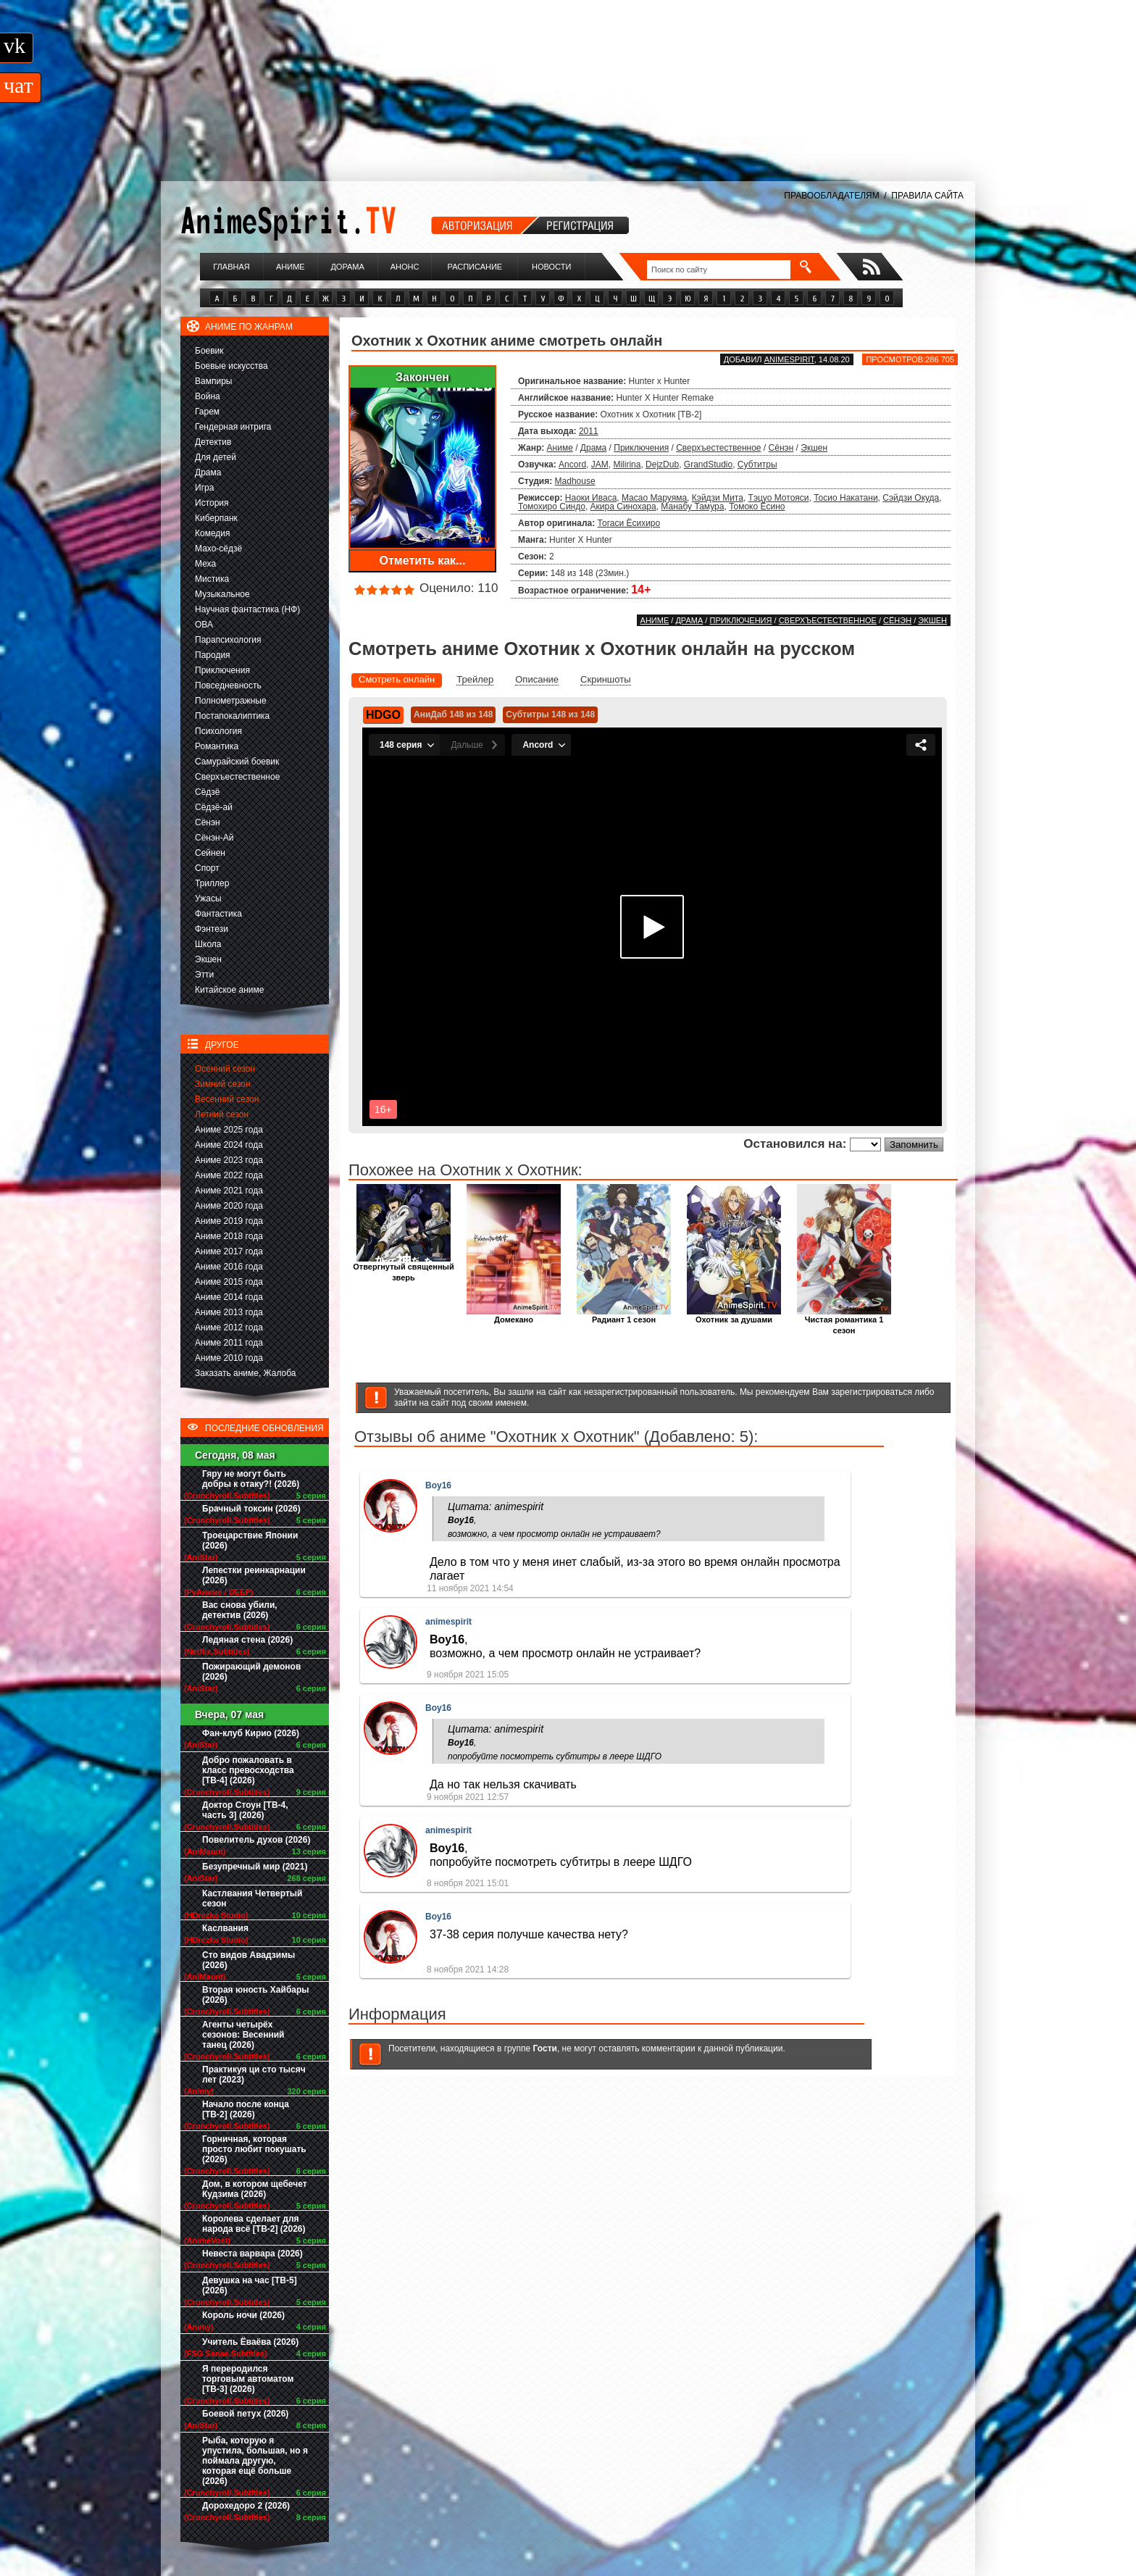 This screenshot has height=2576, width=1136. I want to click on Повелитель духов (2026), so click(256, 1840).